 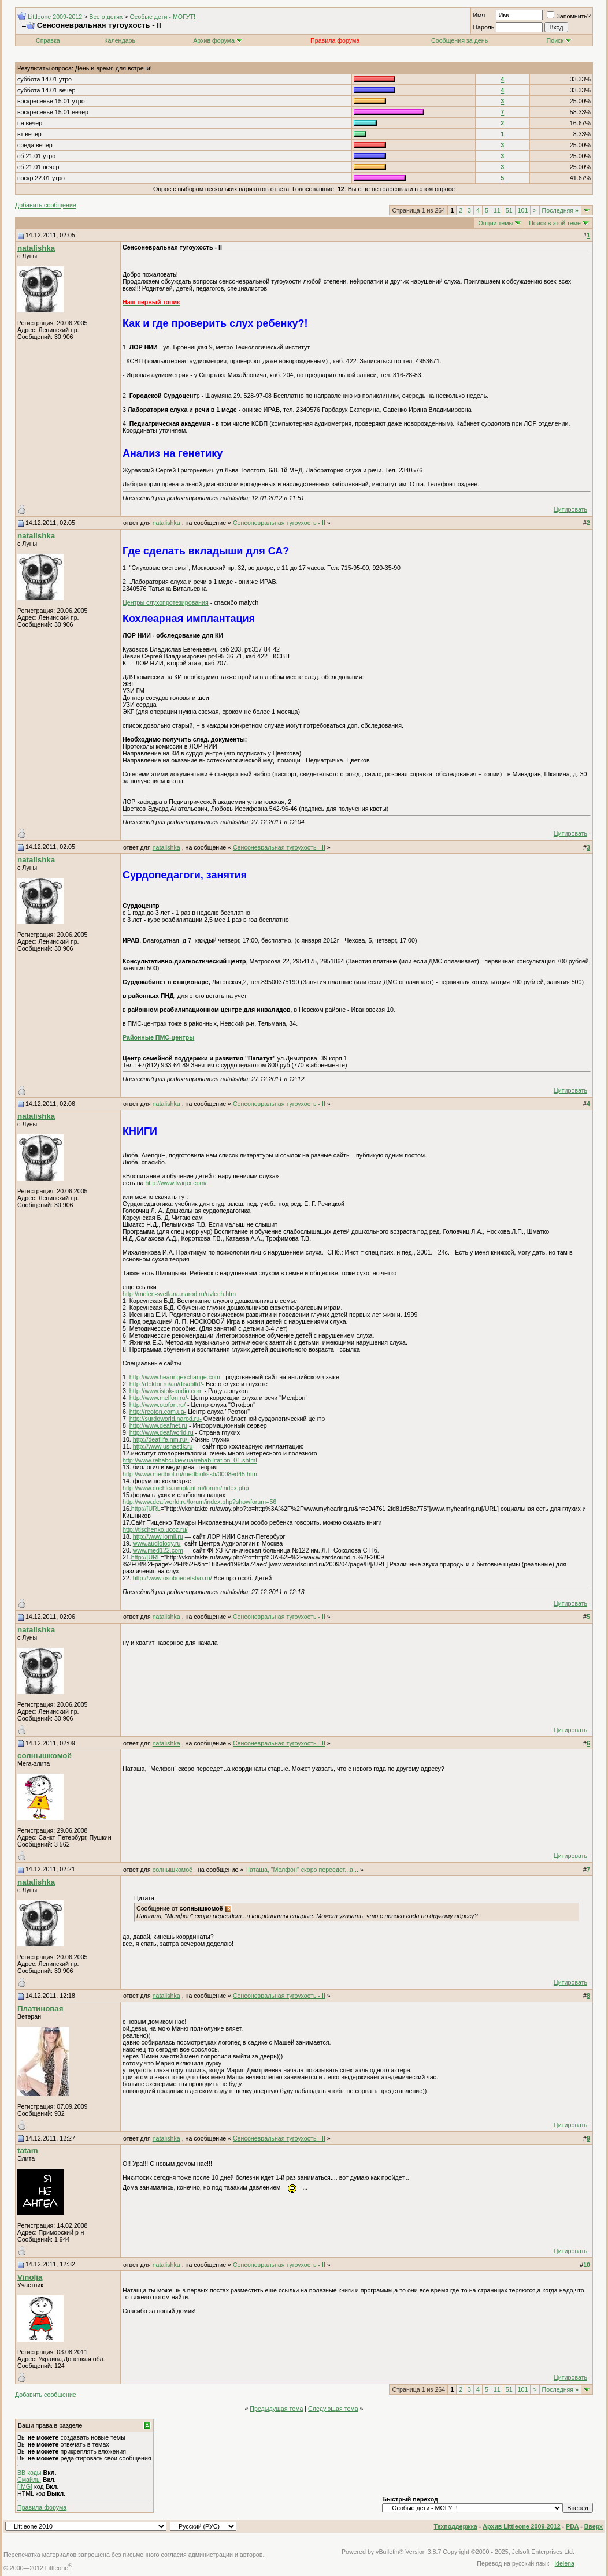 I want to click on Справка, so click(x=48, y=40).